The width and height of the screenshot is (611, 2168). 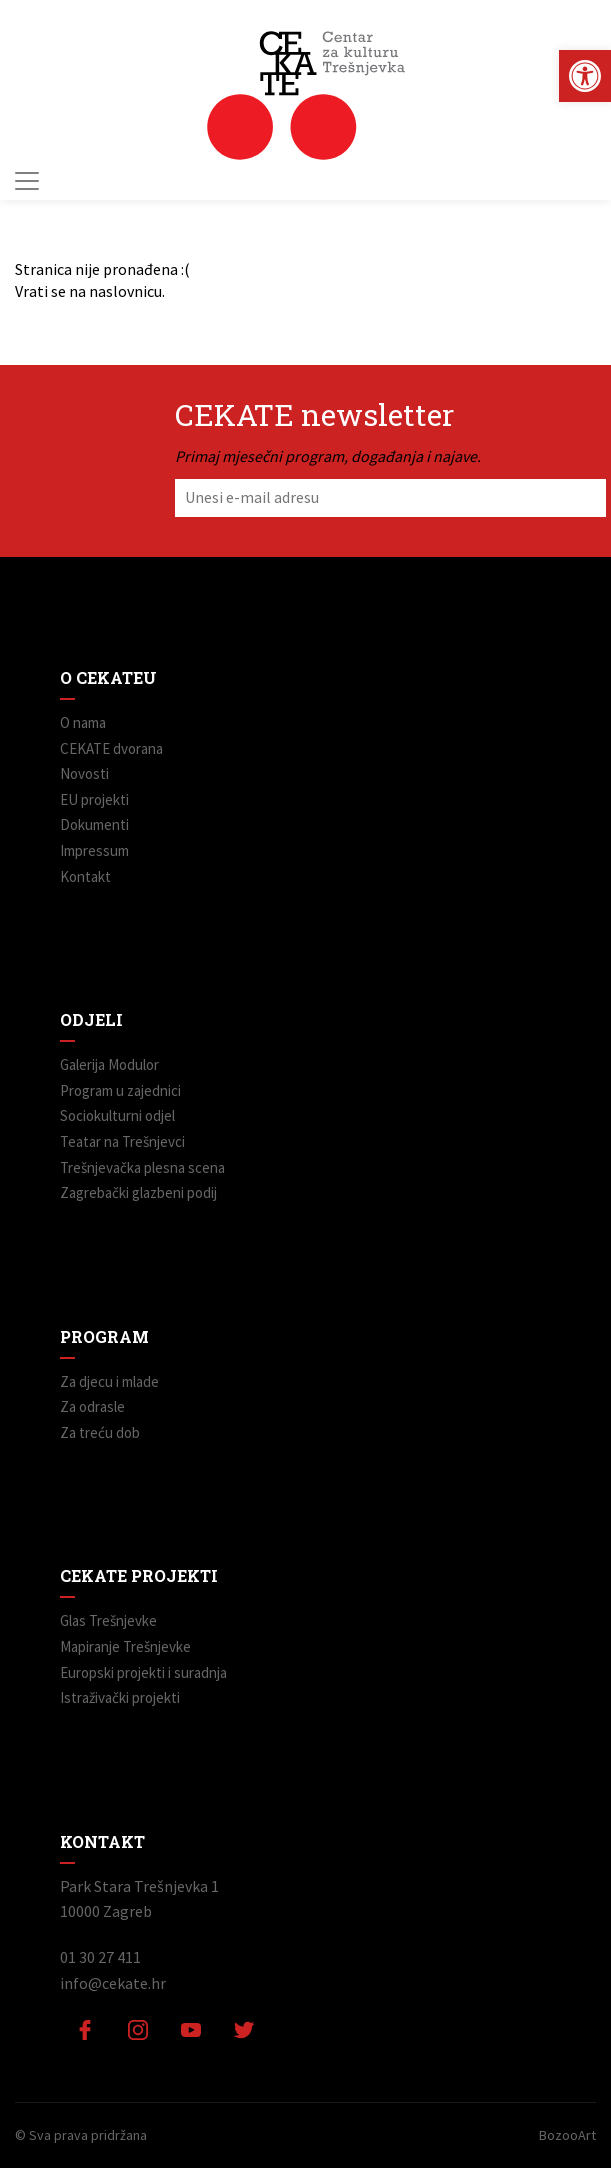 I want to click on Istraživački projekti [link], so click(x=120, y=1697).